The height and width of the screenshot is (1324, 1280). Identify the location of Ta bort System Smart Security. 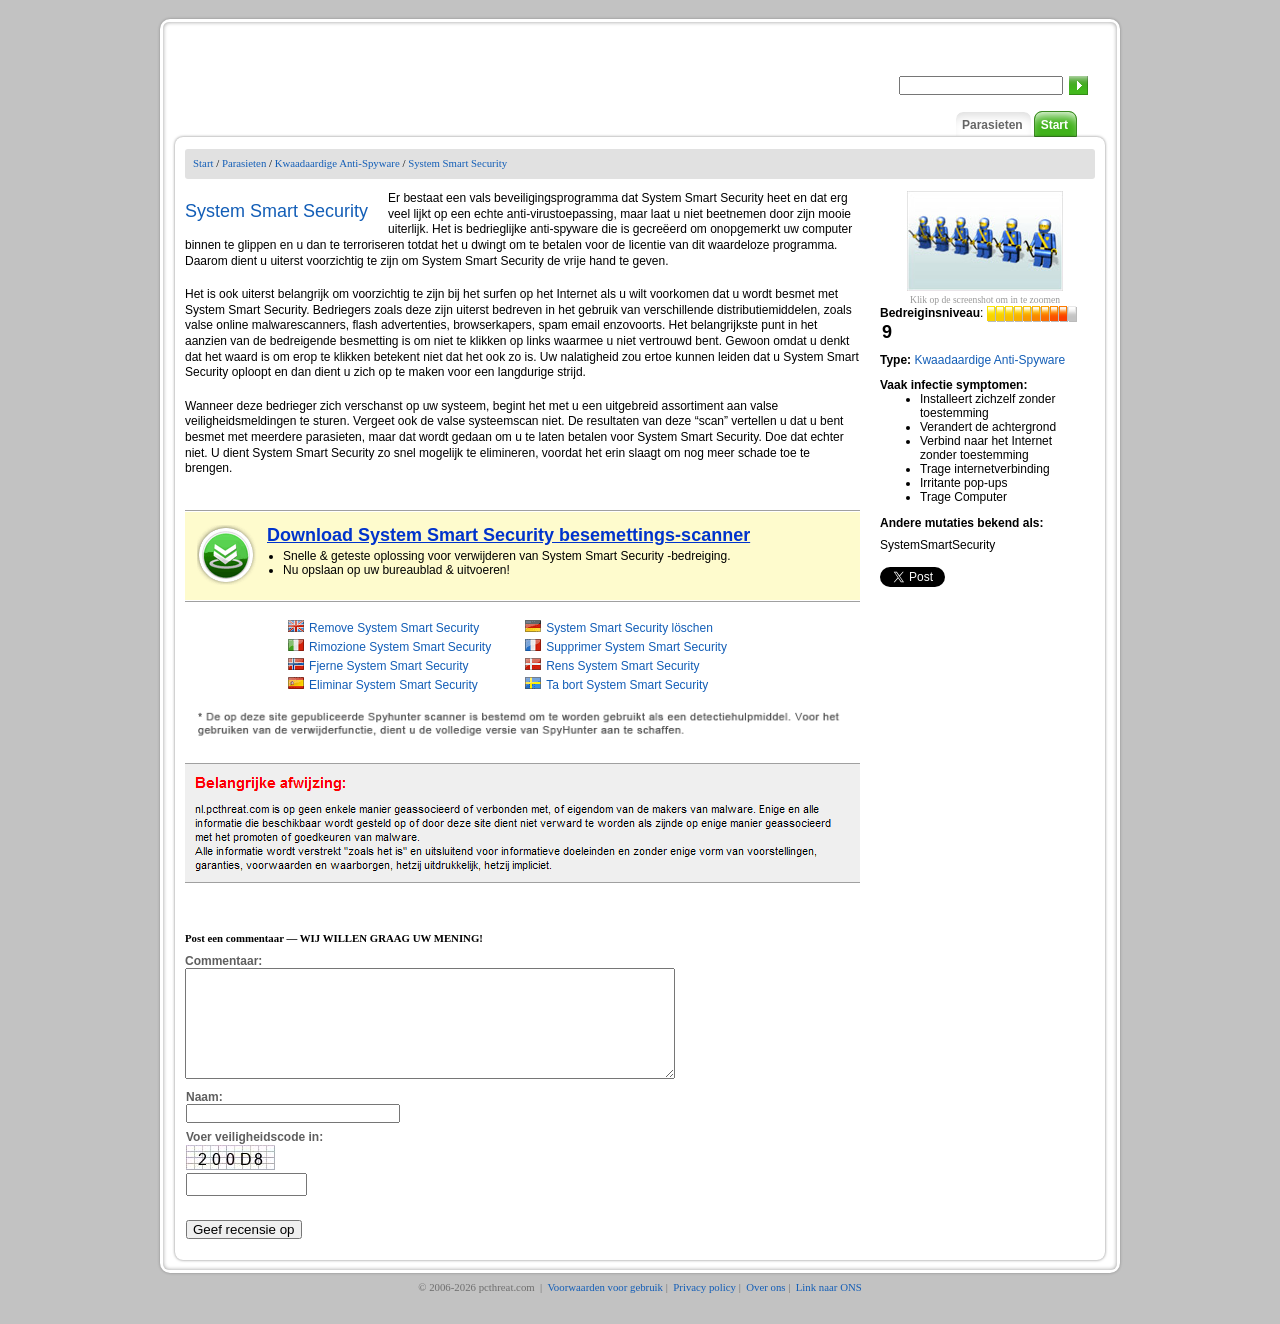
(627, 685).